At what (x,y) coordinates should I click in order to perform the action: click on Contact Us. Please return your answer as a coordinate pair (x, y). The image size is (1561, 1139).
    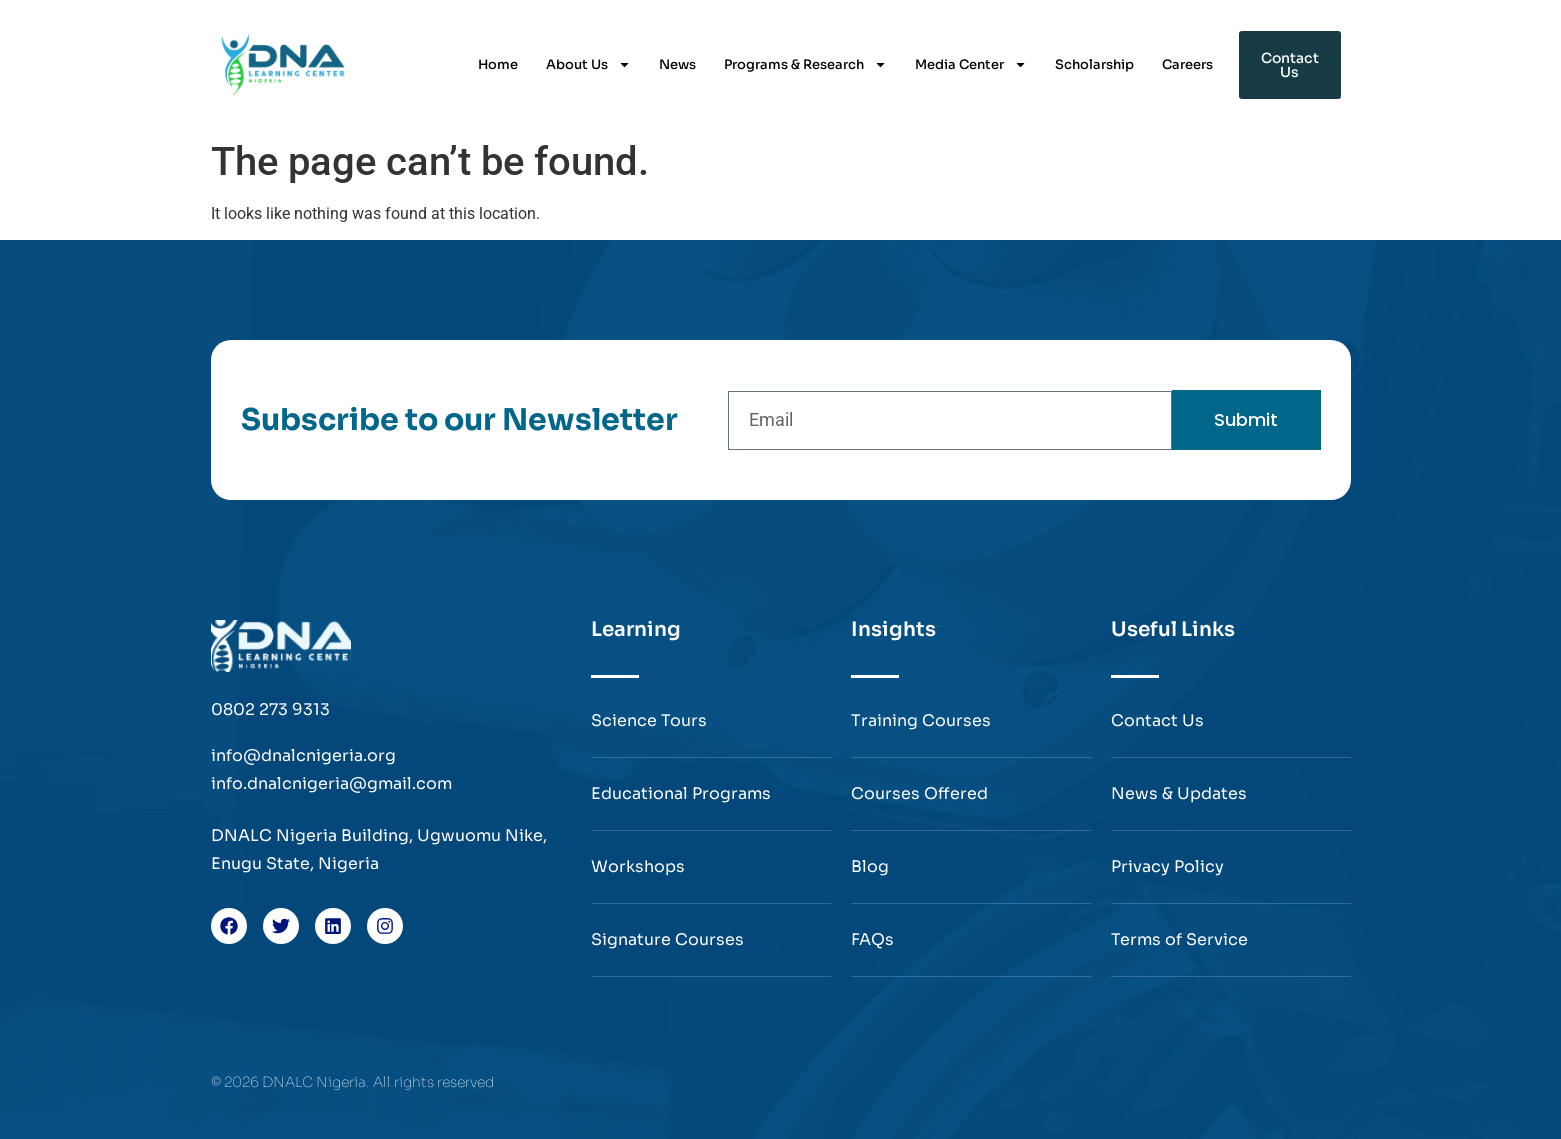
    Looking at the image, I should click on (1157, 720).